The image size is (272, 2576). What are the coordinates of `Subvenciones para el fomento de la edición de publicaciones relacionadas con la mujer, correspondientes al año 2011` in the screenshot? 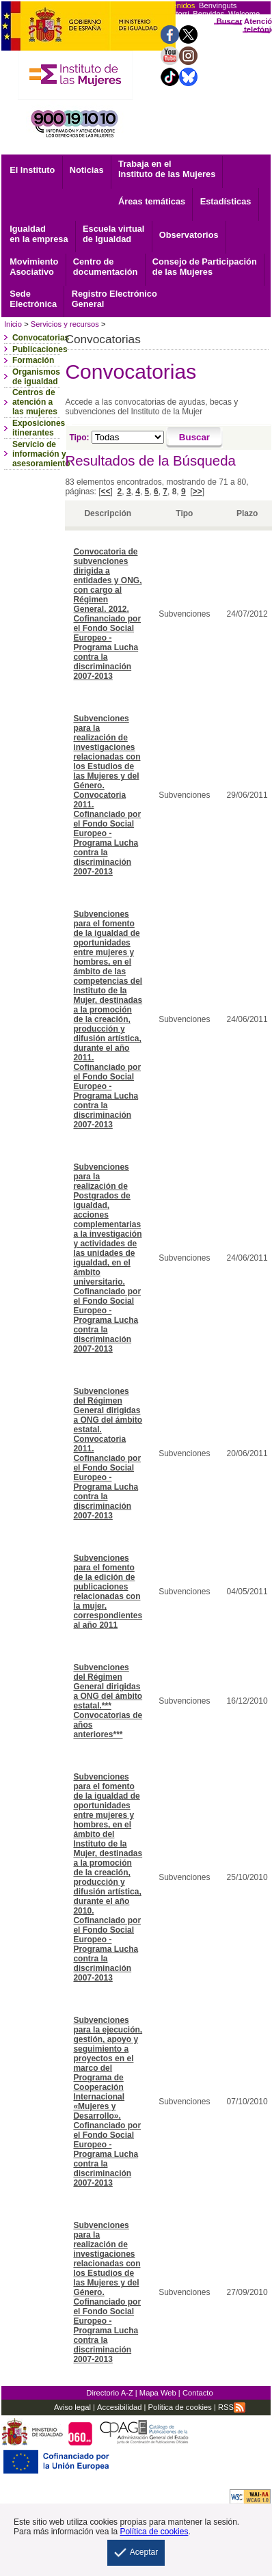 It's located at (107, 1591).